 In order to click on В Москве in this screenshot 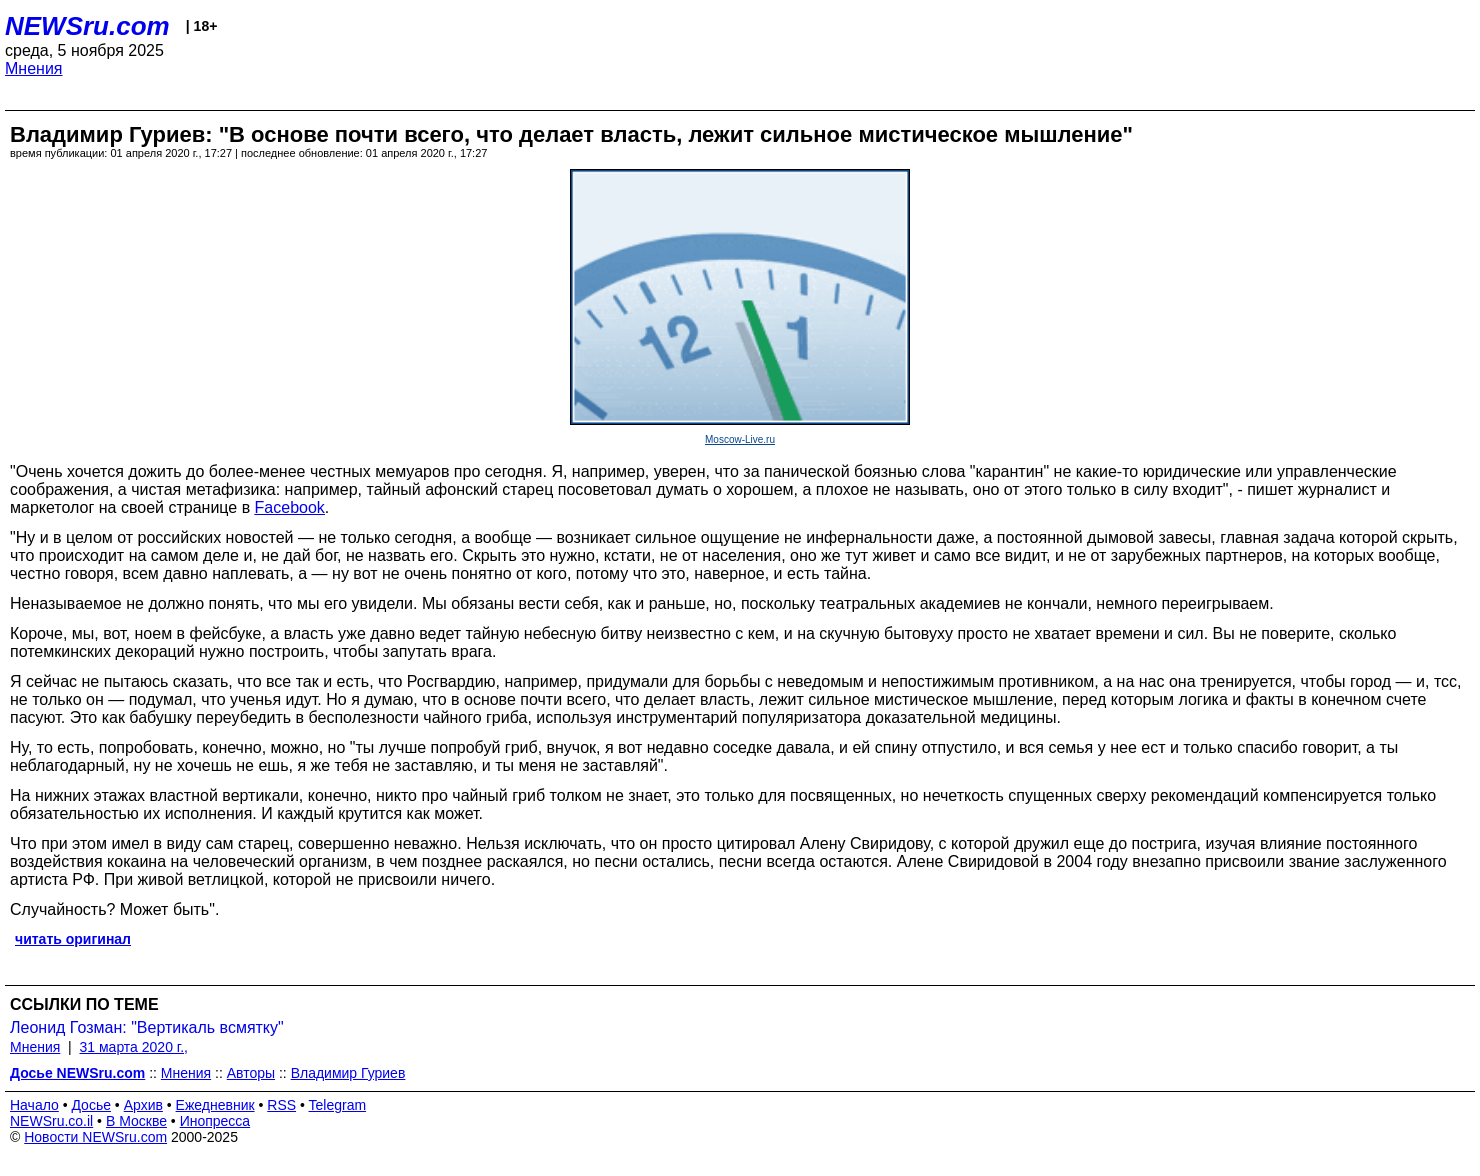, I will do `click(136, 1121)`.